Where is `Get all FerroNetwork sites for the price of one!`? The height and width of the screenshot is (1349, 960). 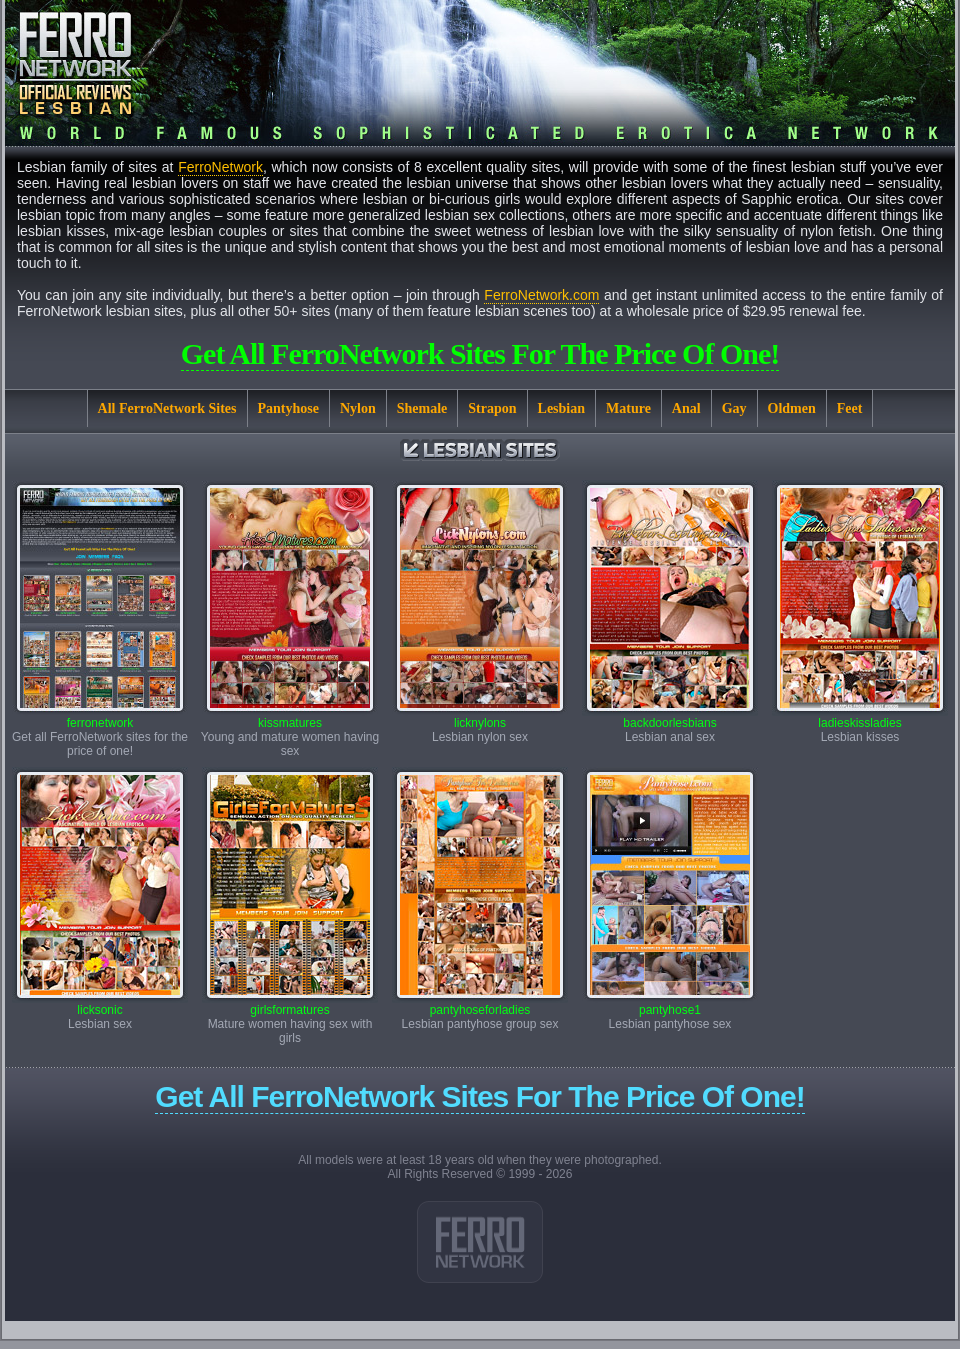 Get all FerroNetwork sites for the price of one! is located at coordinates (480, 353).